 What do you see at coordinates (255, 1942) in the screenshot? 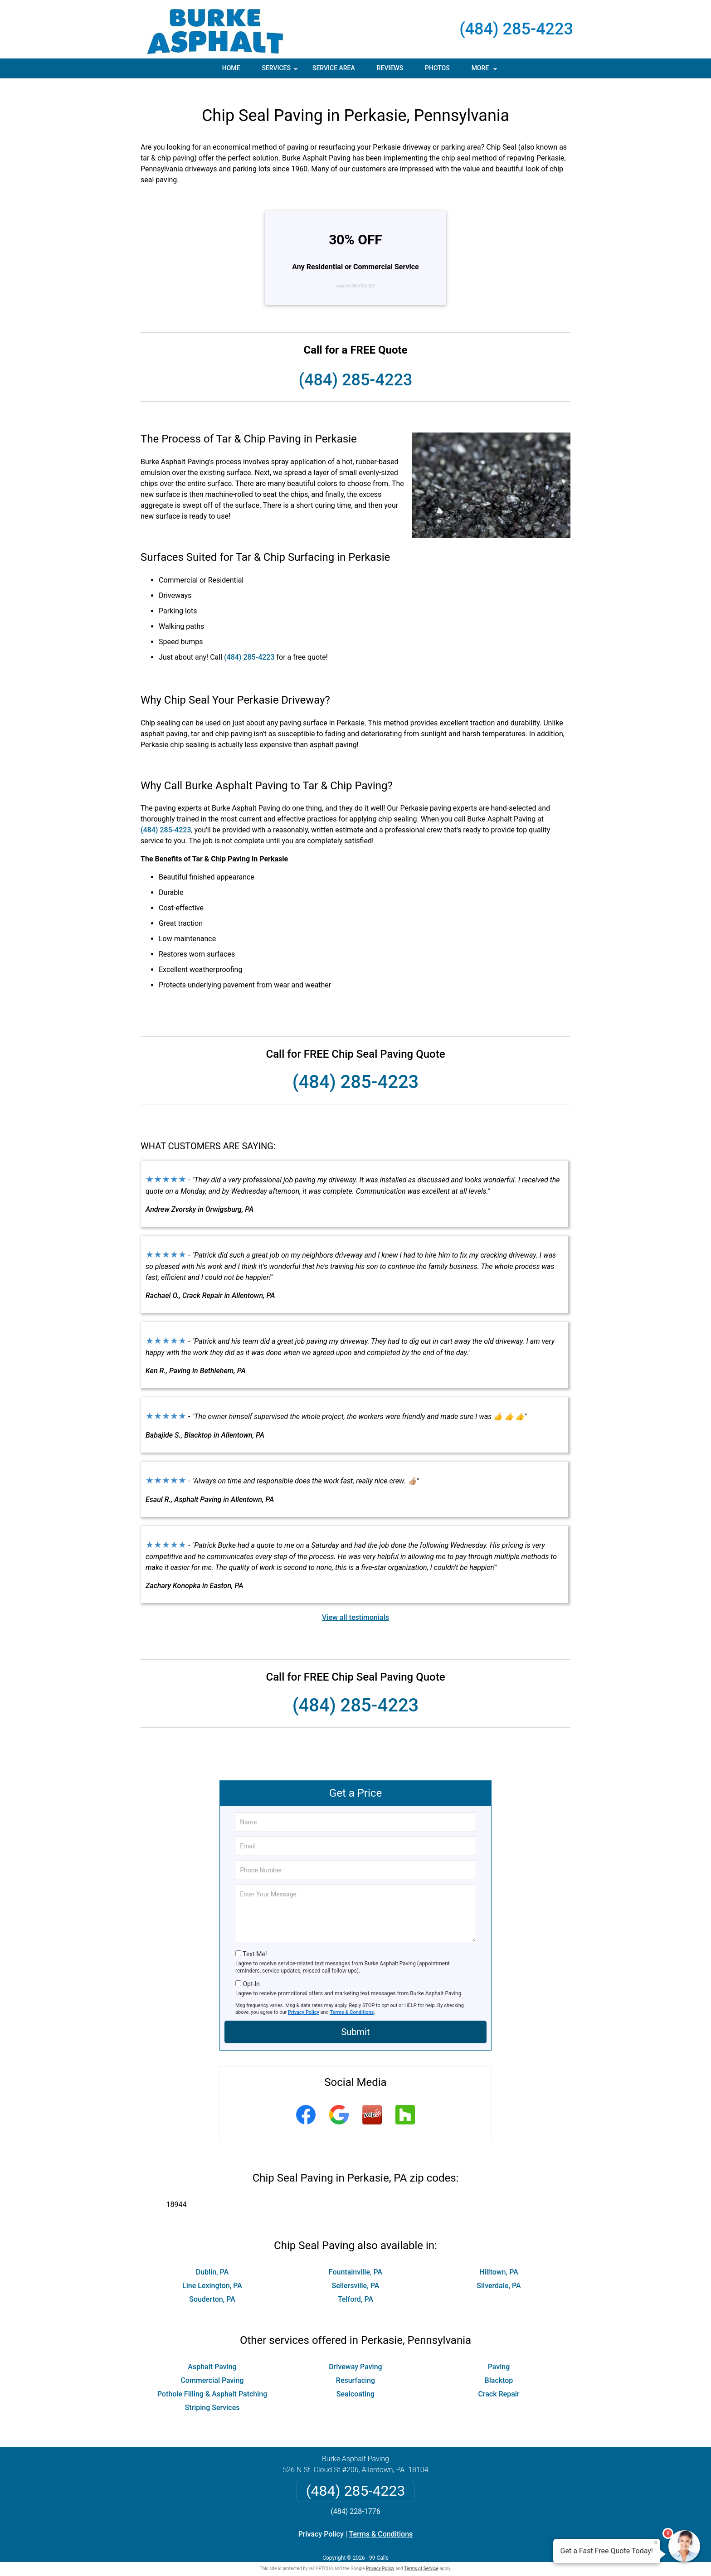
I see `Text Me!` at bounding box center [255, 1942].